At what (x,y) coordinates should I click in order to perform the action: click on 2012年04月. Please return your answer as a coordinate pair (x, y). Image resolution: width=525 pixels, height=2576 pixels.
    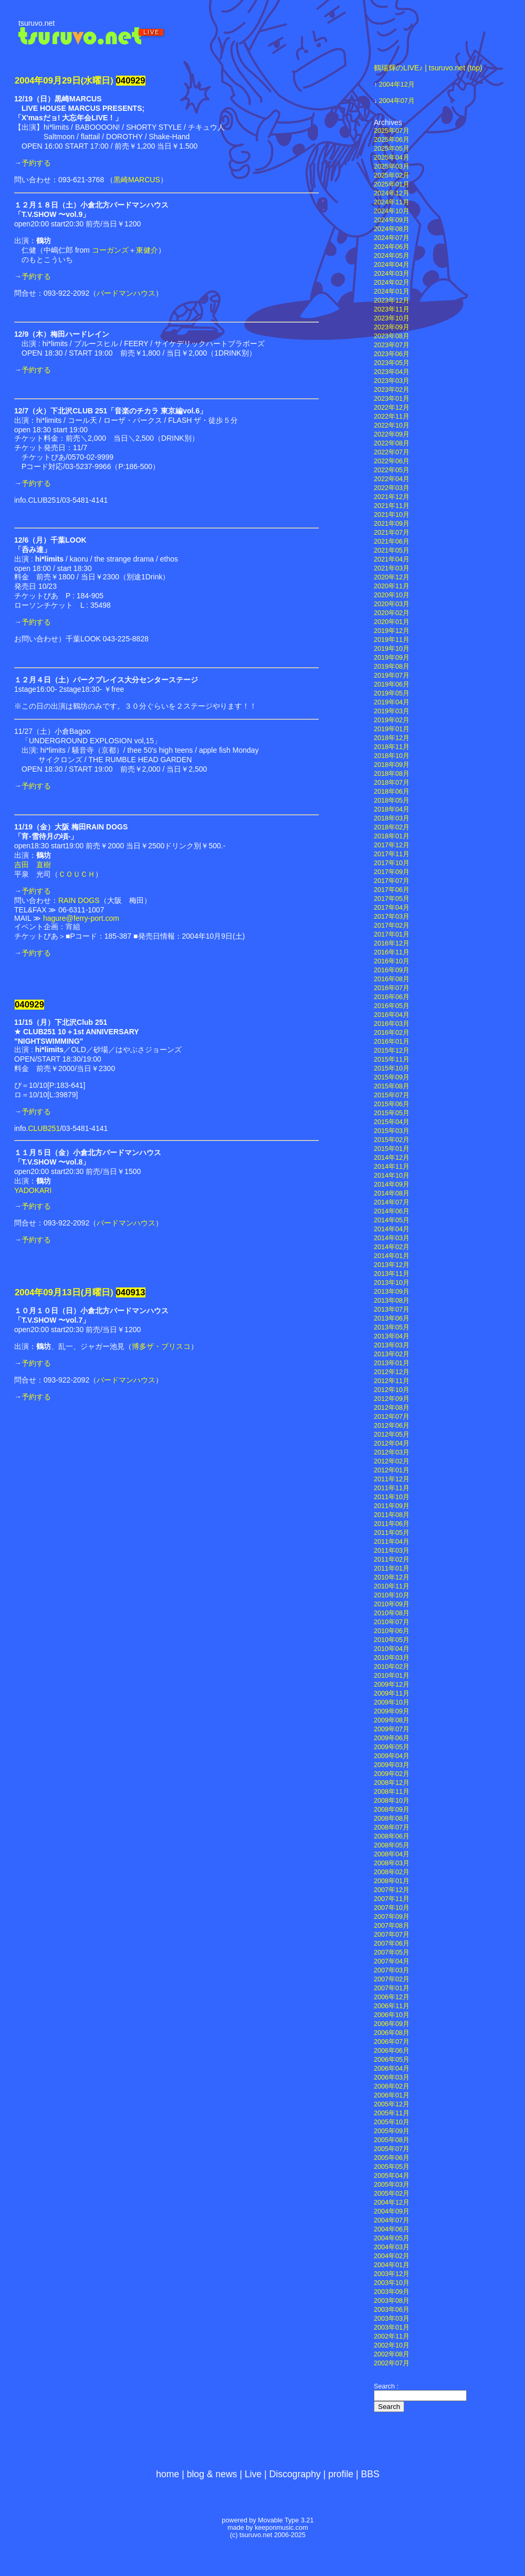
    Looking at the image, I should click on (392, 1443).